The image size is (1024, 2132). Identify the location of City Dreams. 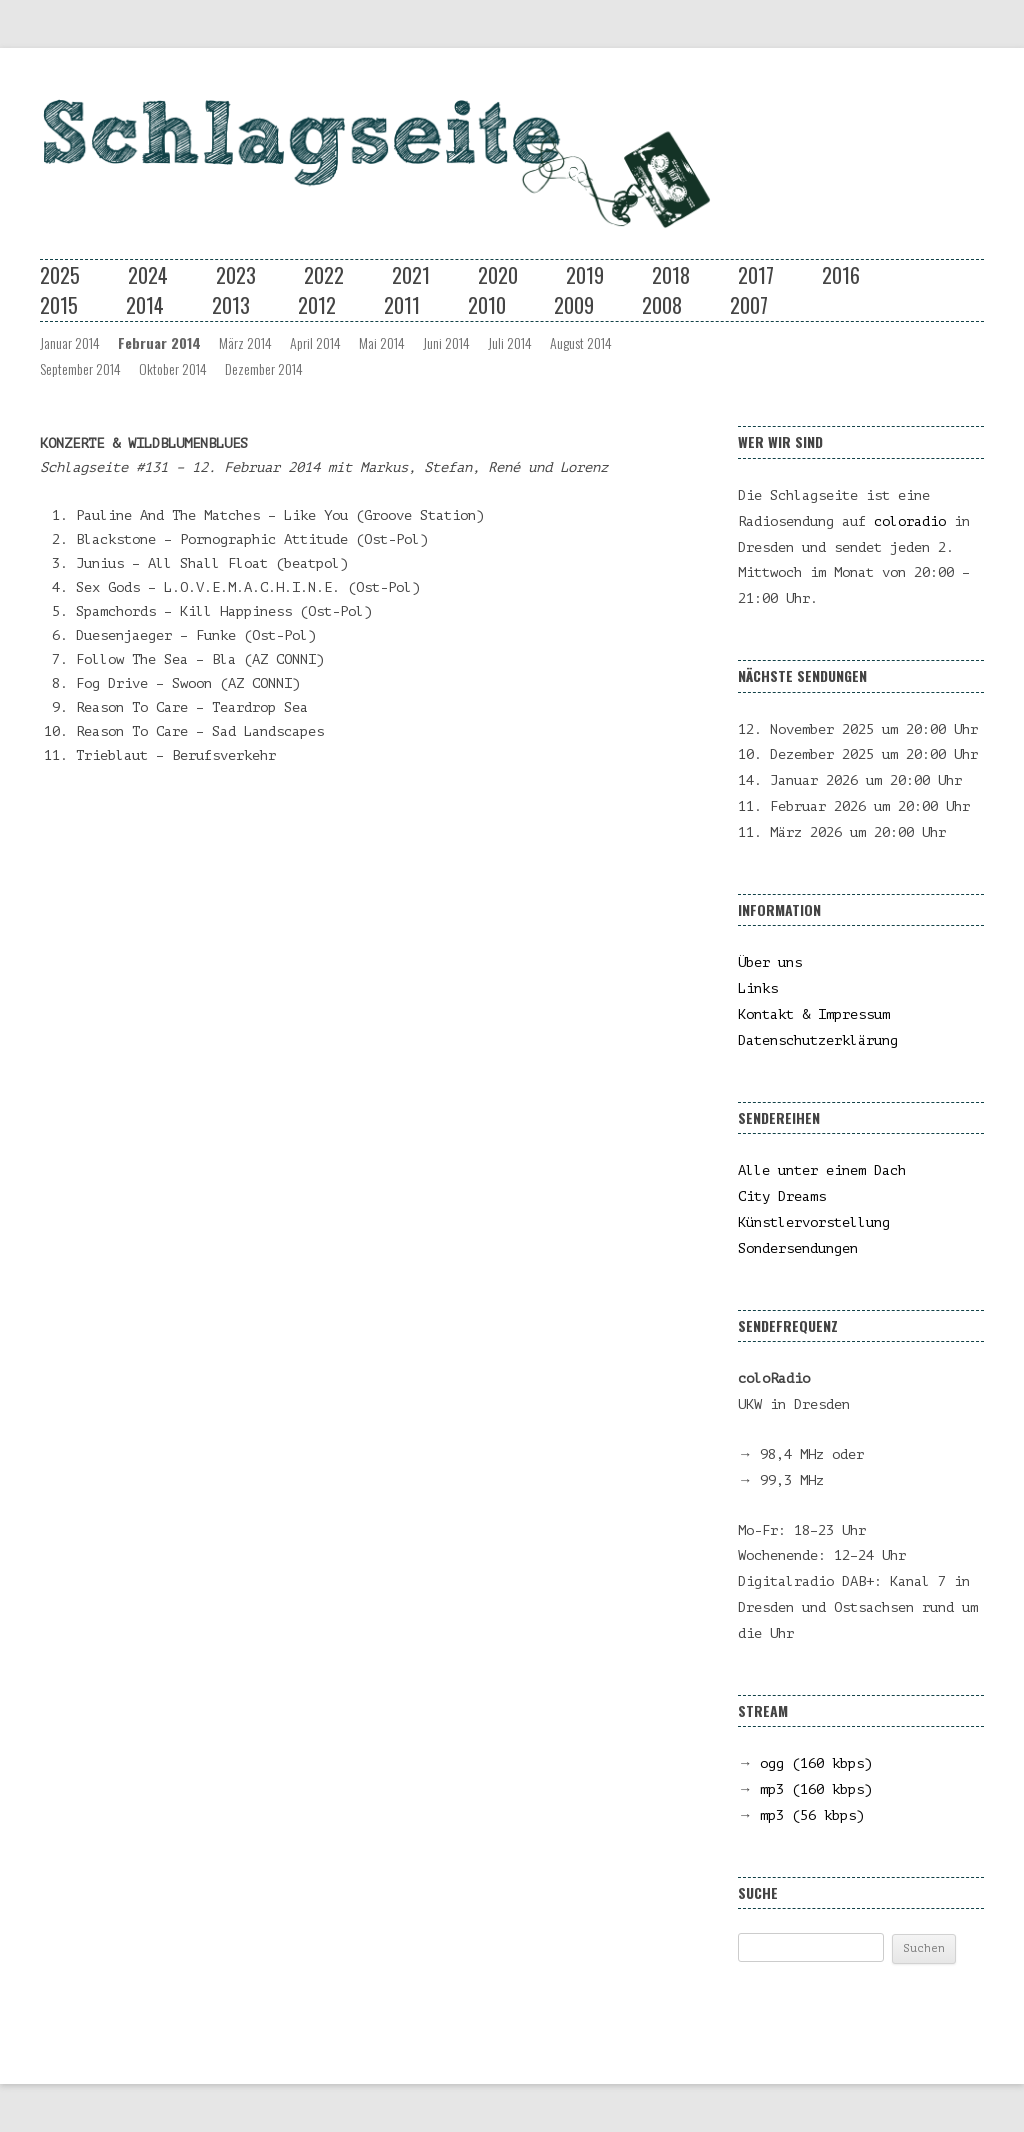
(782, 1196).